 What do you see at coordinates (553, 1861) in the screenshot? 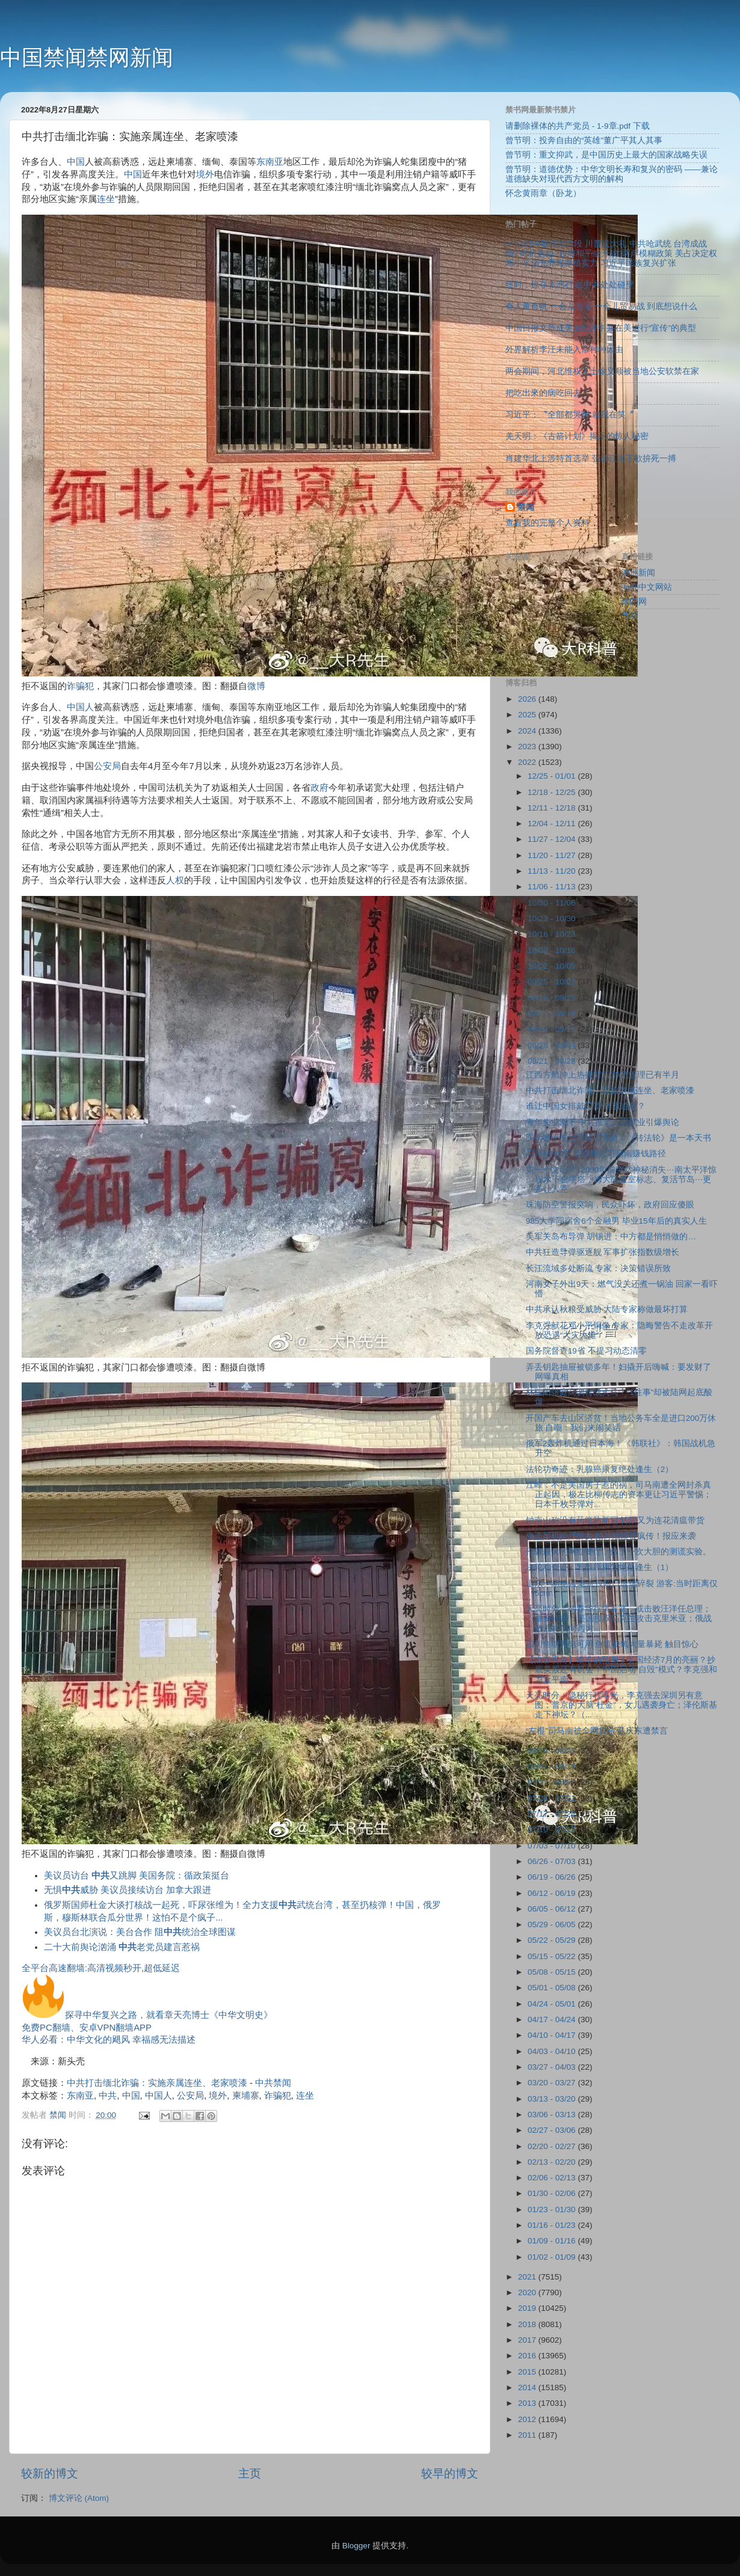
I see `06/26 - 07/03` at bounding box center [553, 1861].